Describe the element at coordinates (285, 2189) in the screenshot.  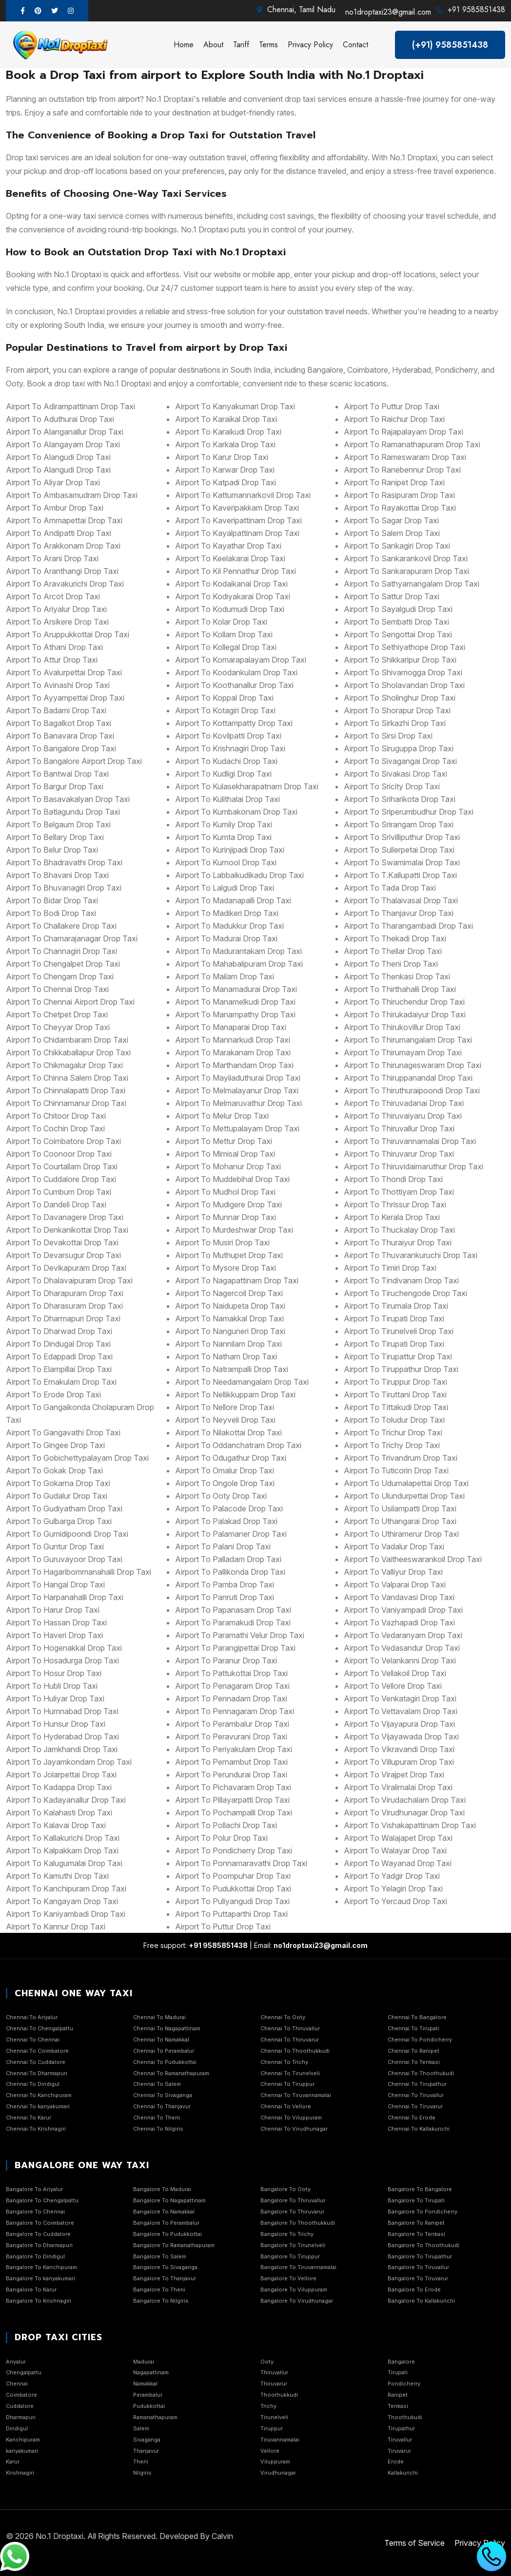
I see `Bangalore To Ooty` at that location.